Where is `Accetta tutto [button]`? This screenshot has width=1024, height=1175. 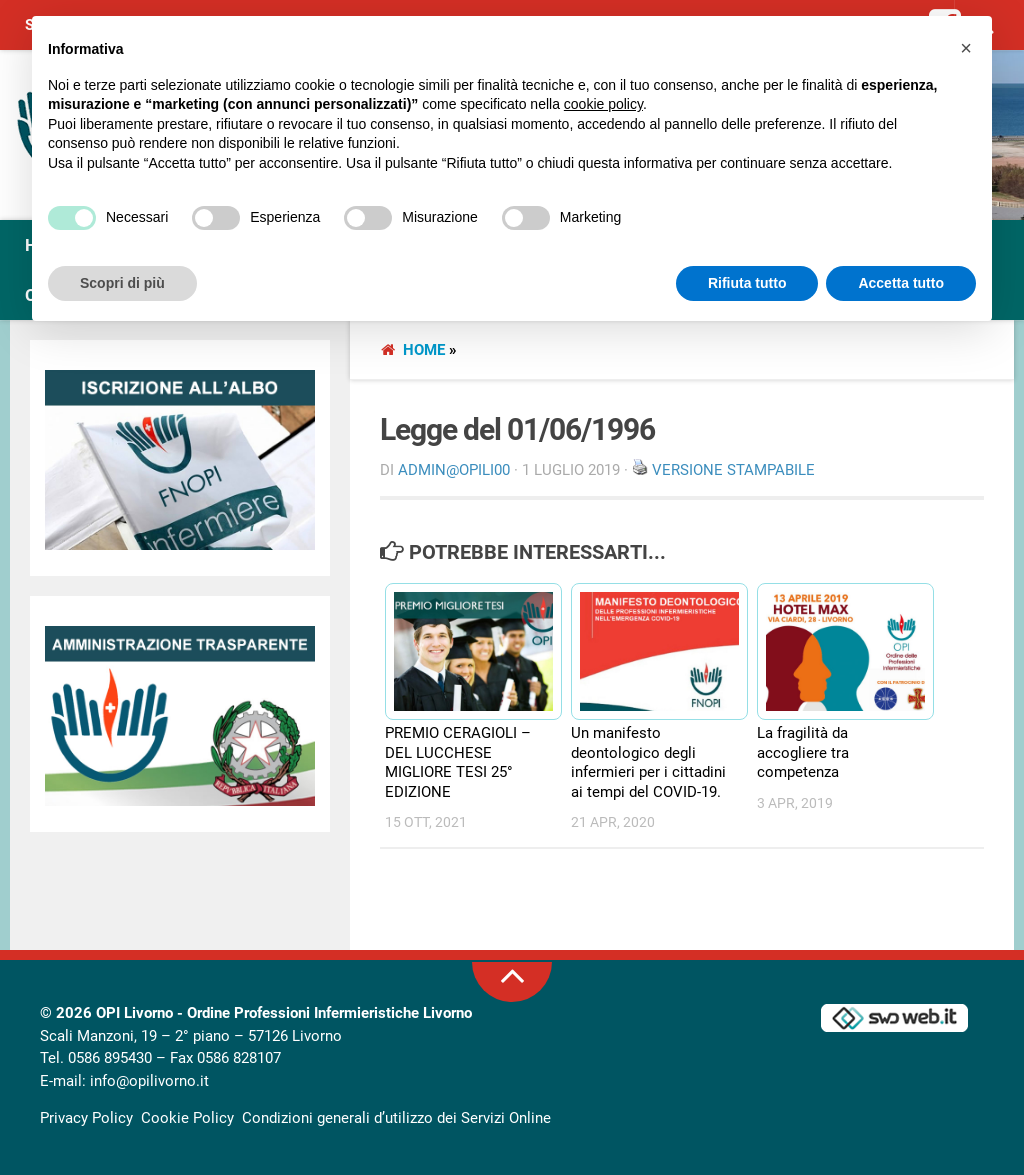 Accetta tutto [button] is located at coordinates (901, 283).